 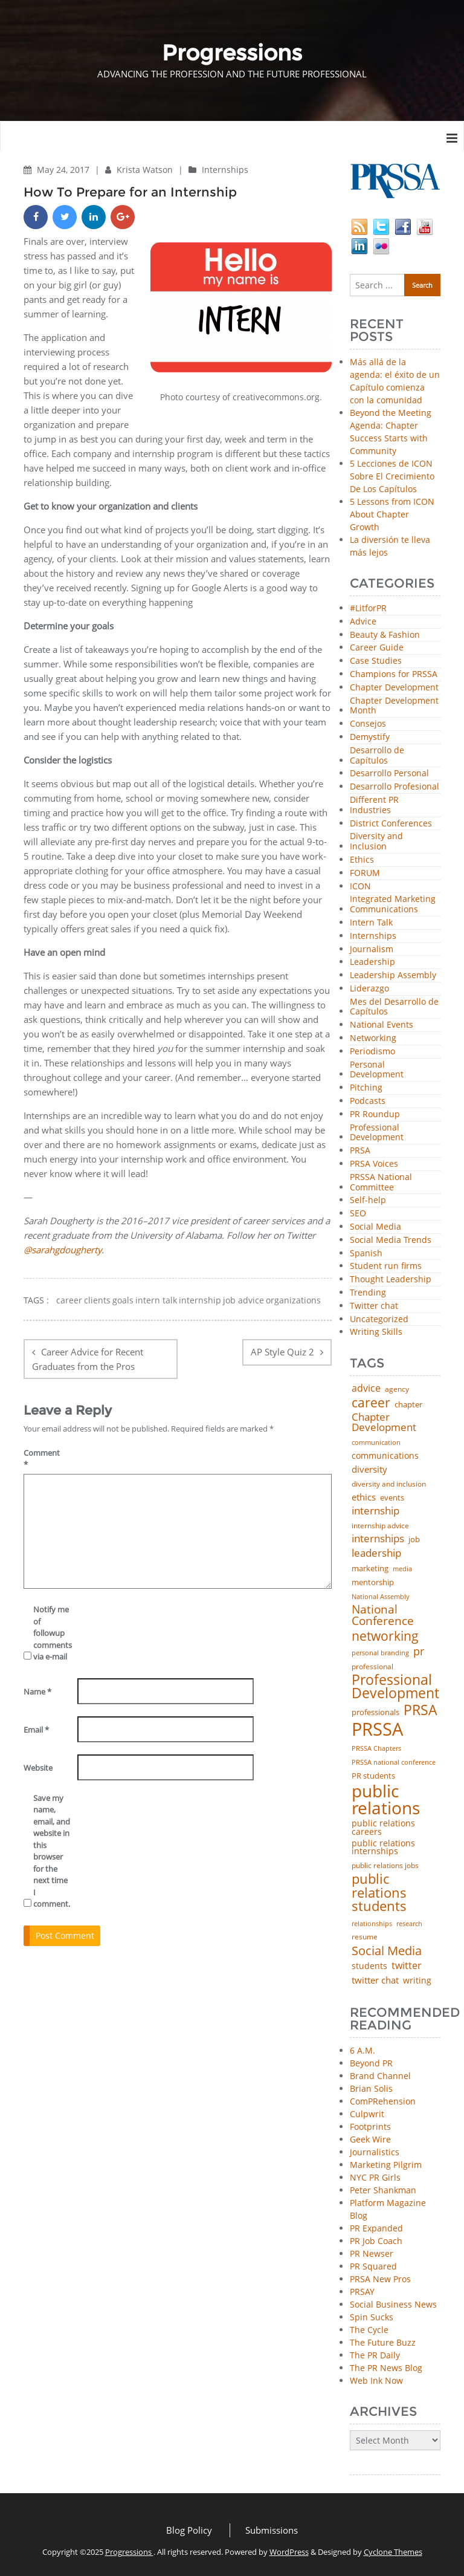 What do you see at coordinates (364, 1497) in the screenshot?
I see `ethics [ethics (76 items)]` at bounding box center [364, 1497].